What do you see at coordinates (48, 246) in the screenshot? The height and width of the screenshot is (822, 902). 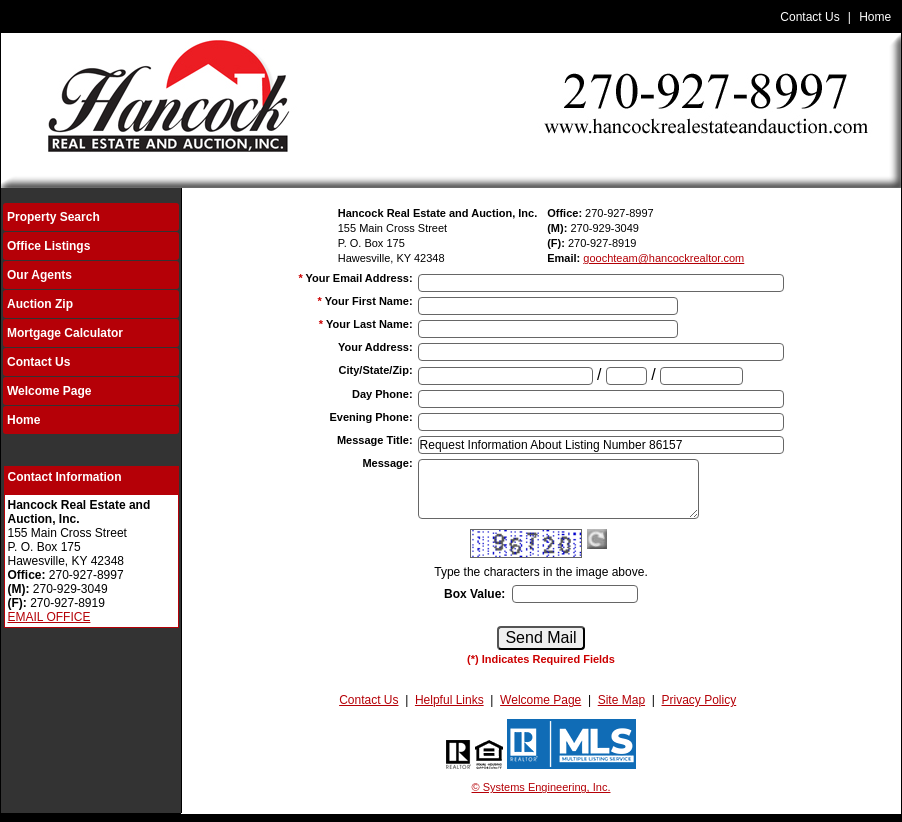 I see `Office Listings` at bounding box center [48, 246].